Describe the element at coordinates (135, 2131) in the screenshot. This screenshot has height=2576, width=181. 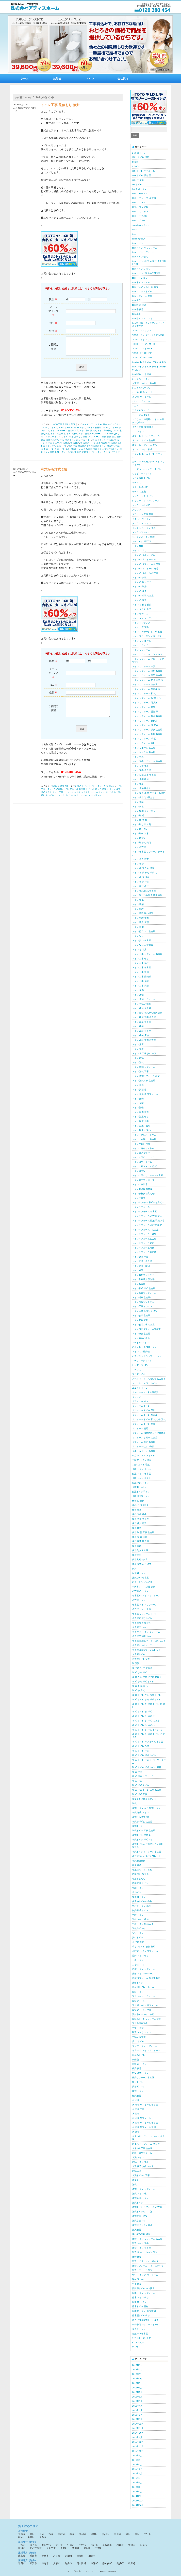
I see `水 廻り` at that location.